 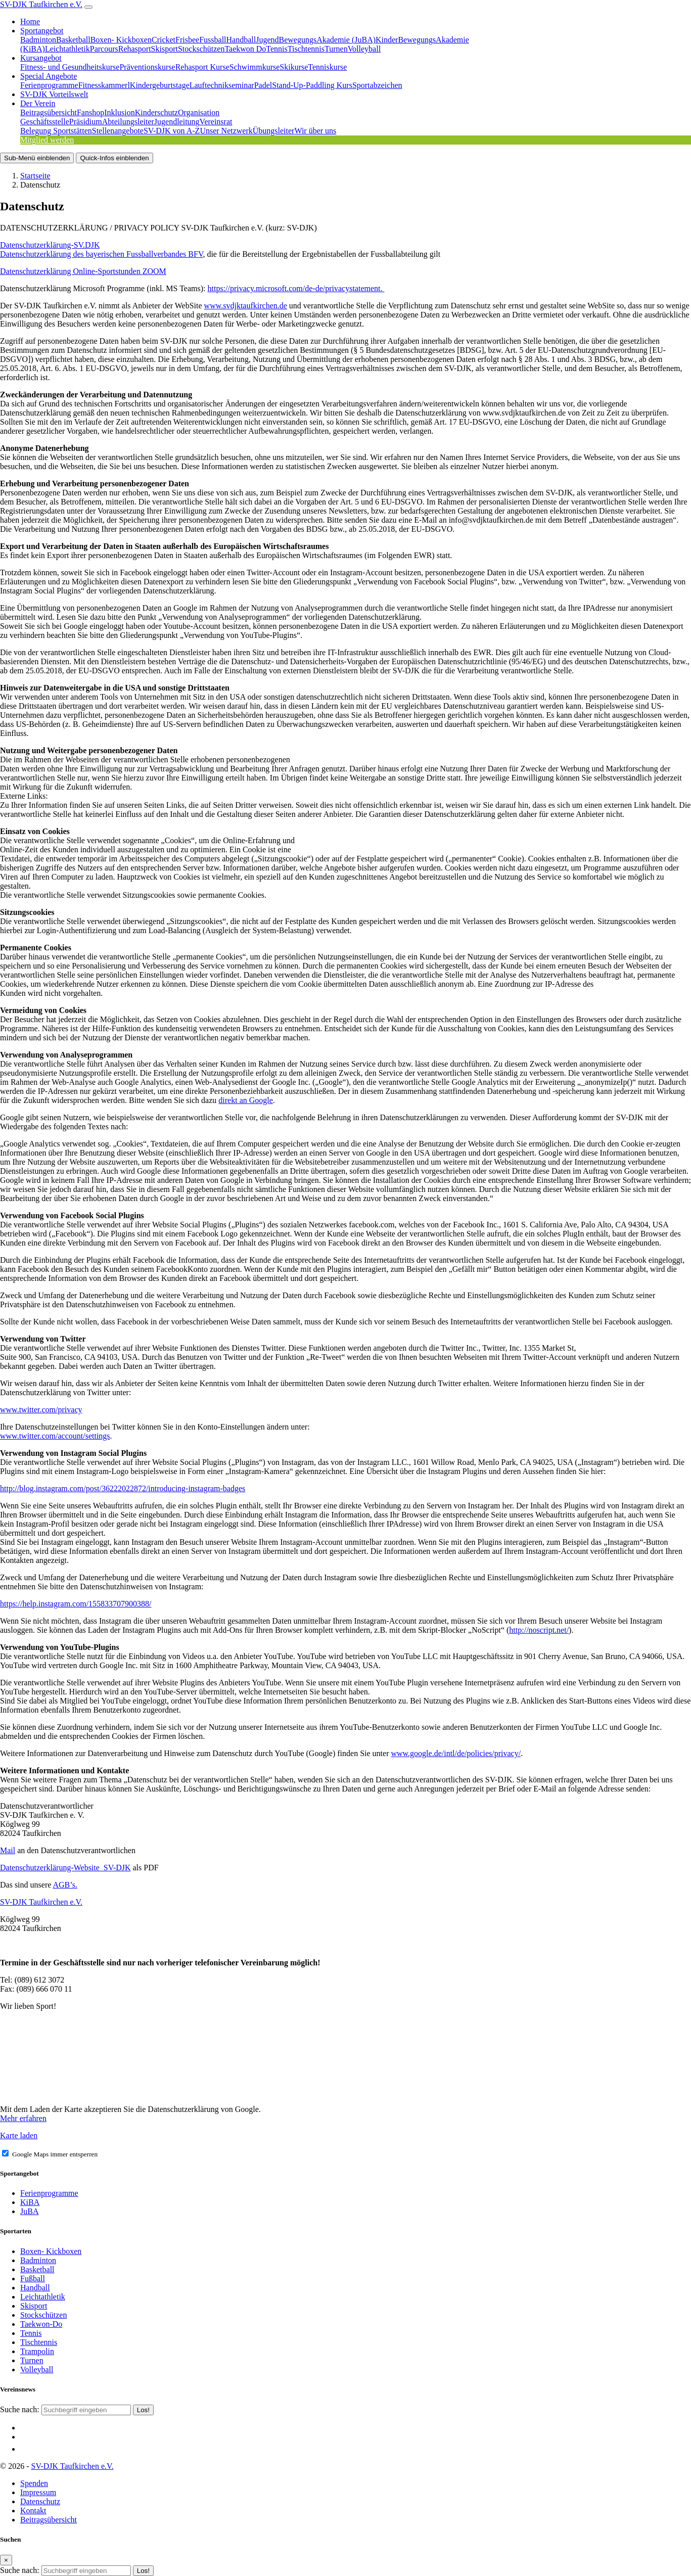 I want to click on Organisation, so click(x=198, y=112).